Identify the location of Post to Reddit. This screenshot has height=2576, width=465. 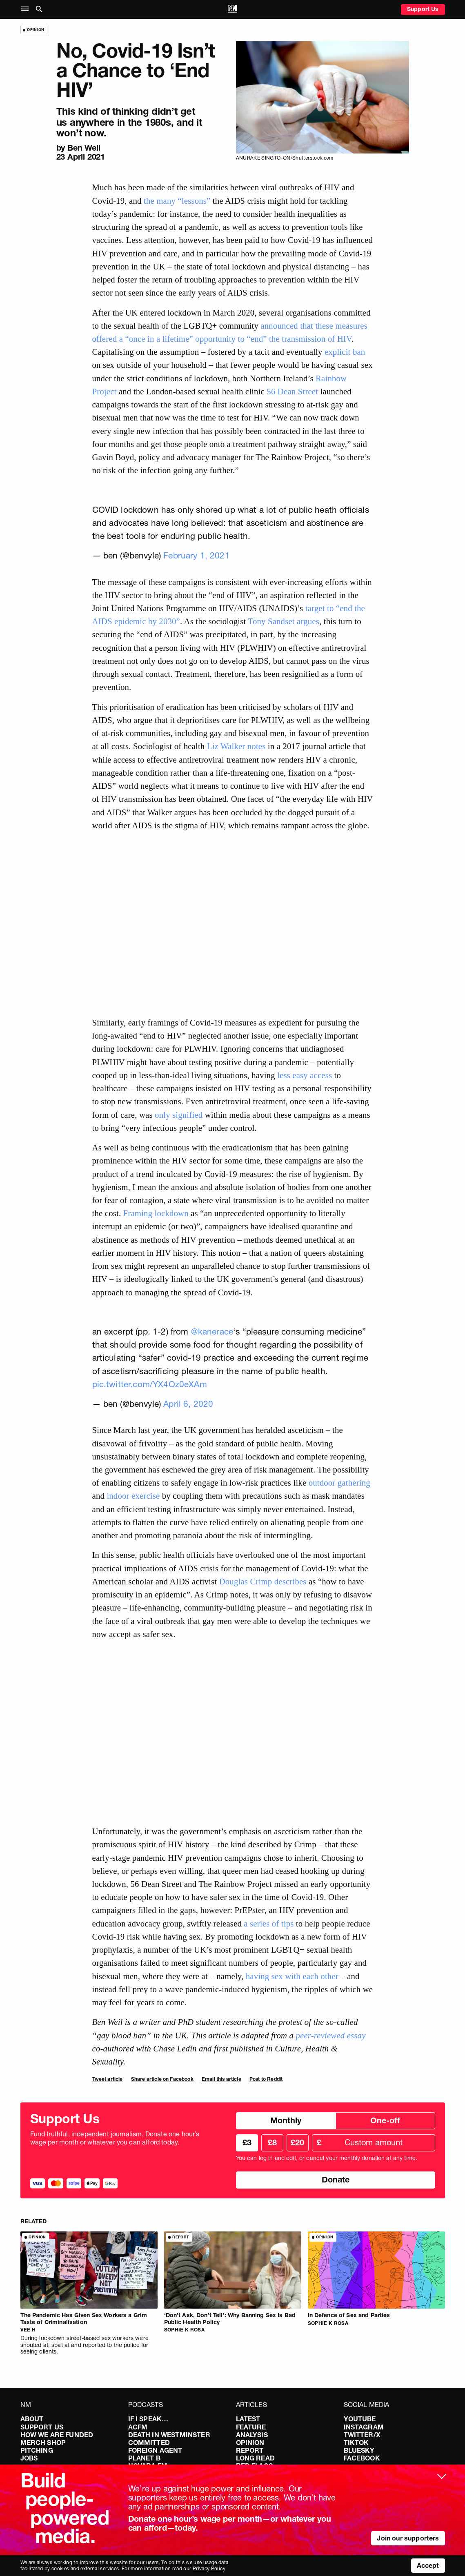
(266, 2079).